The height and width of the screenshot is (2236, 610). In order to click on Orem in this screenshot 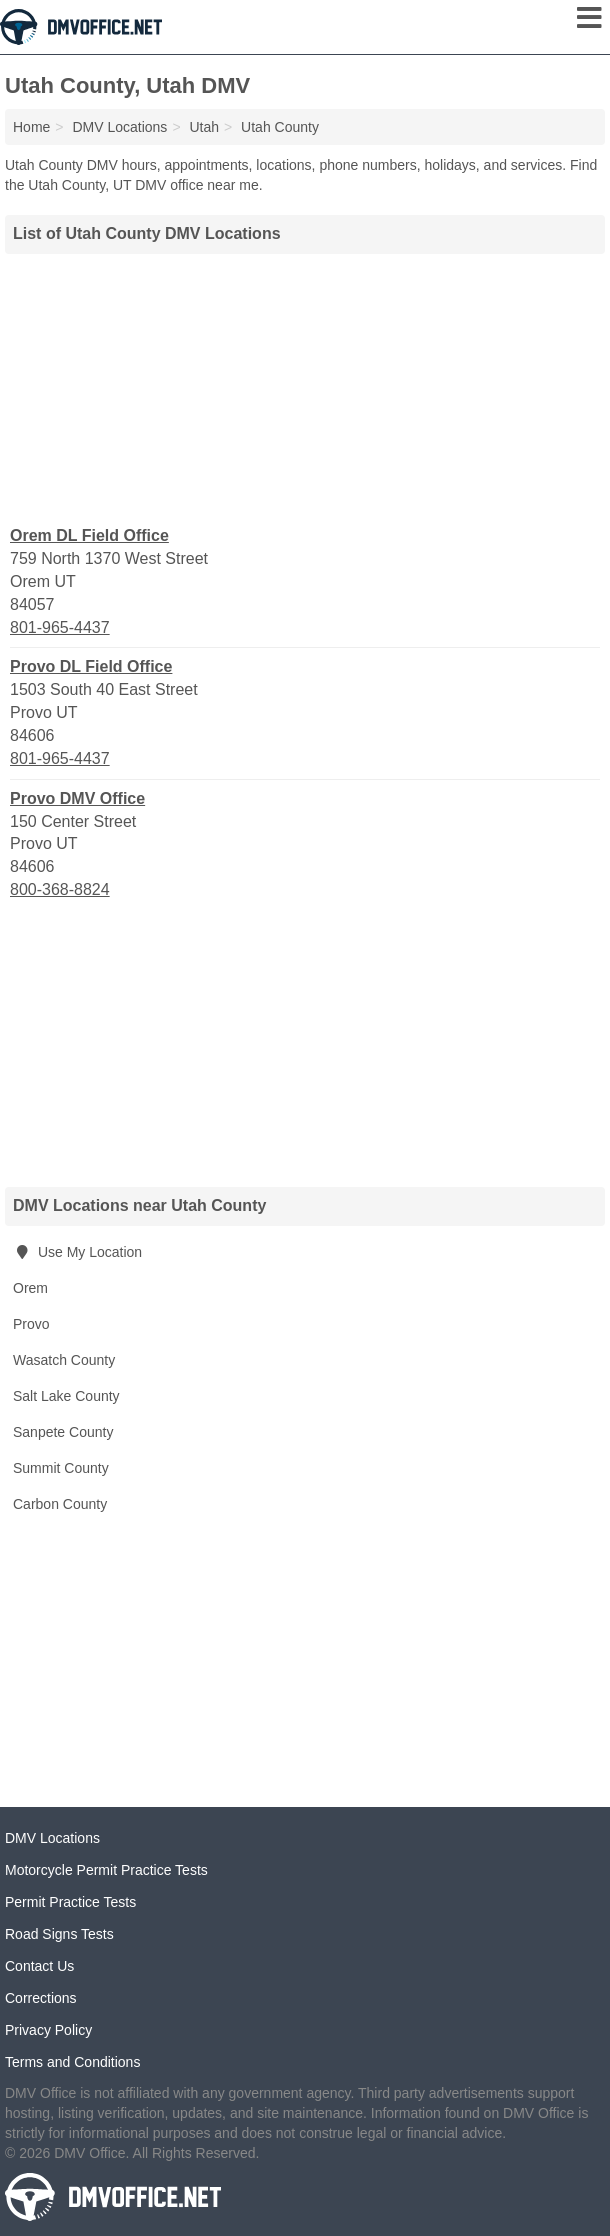, I will do `click(30, 1288)`.